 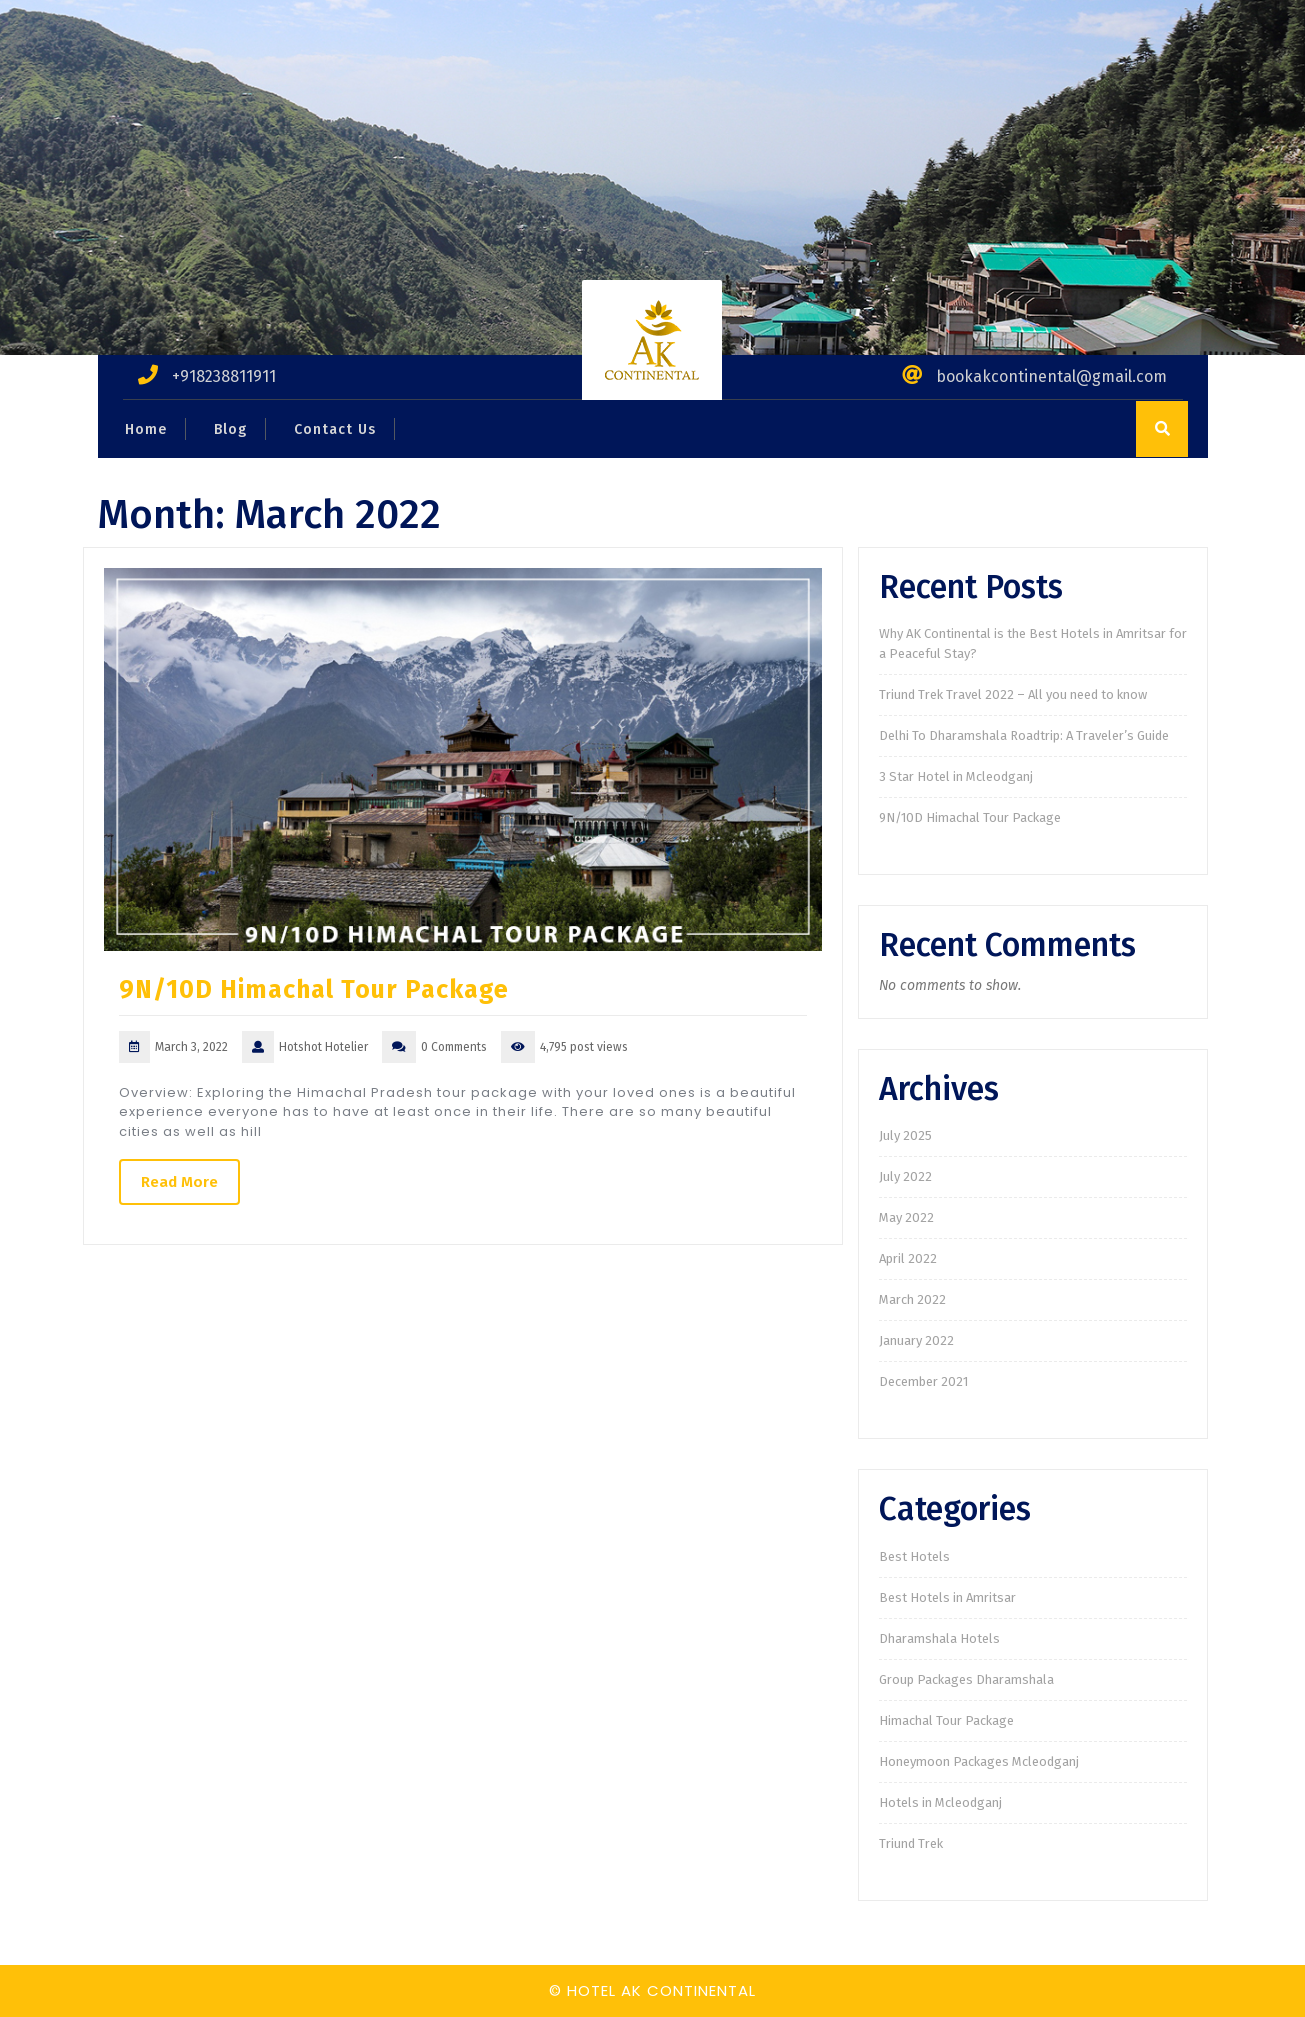 I want to click on Best Hotels in Amritsar, so click(x=947, y=1597).